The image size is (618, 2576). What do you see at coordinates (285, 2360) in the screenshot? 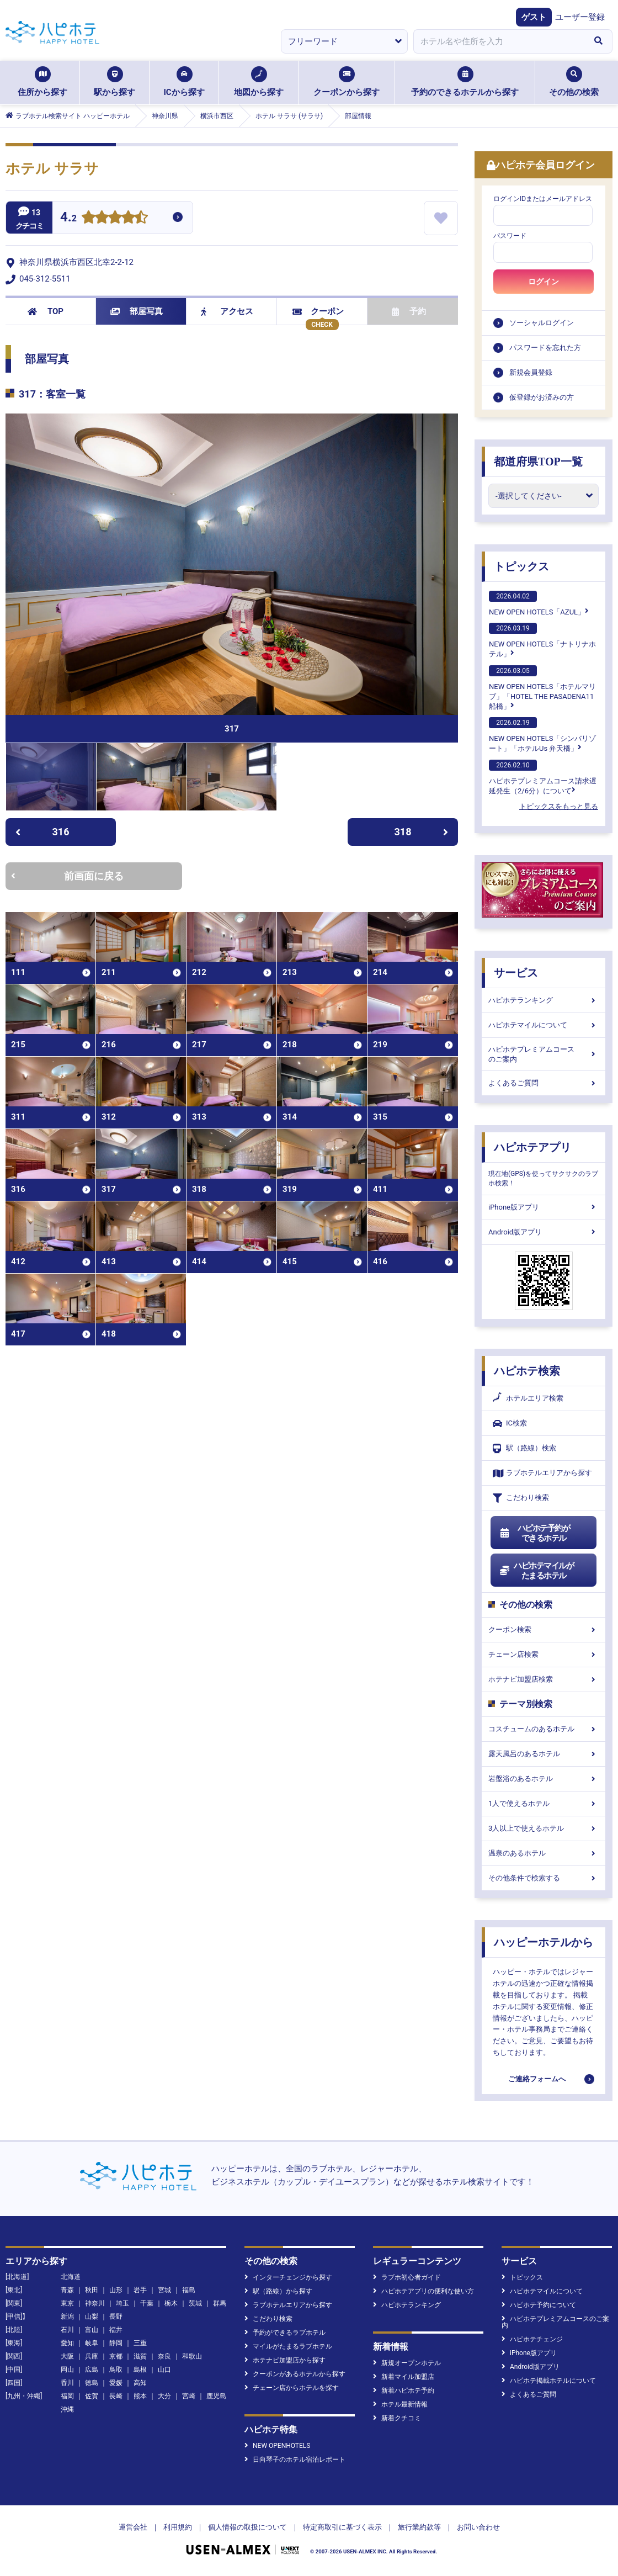
I see `ホテナビ加盟店から探す` at bounding box center [285, 2360].